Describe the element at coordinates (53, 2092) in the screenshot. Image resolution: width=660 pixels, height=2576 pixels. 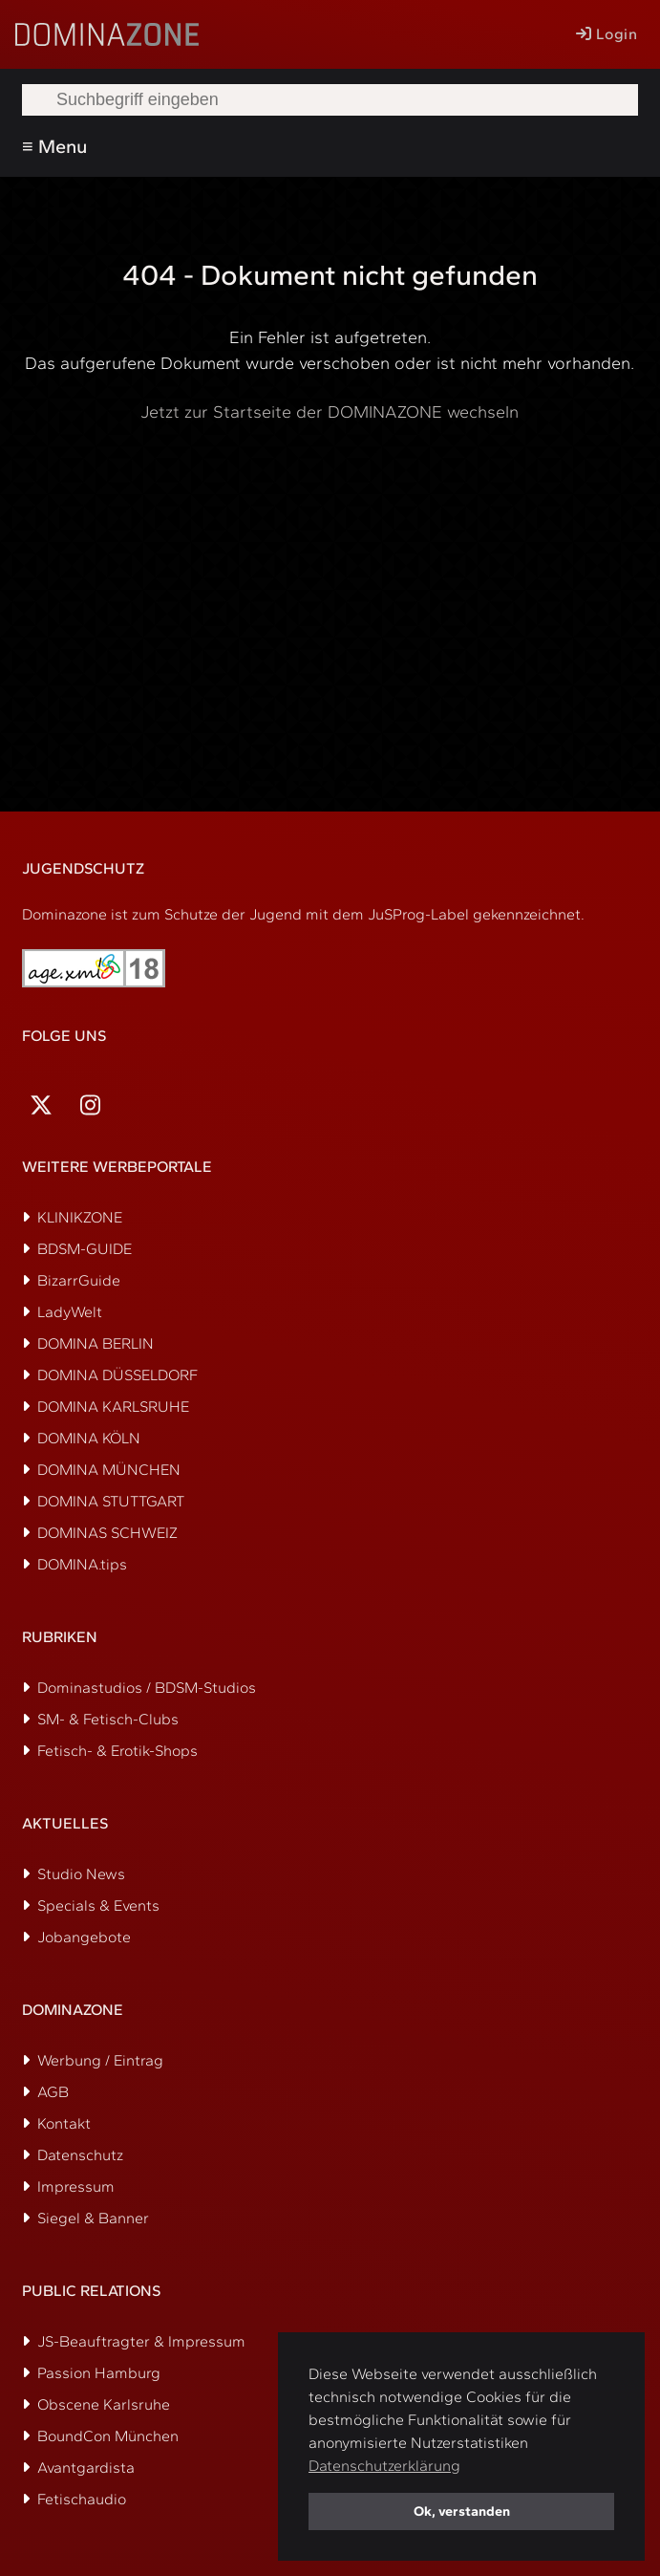
I see `AGB` at that location.